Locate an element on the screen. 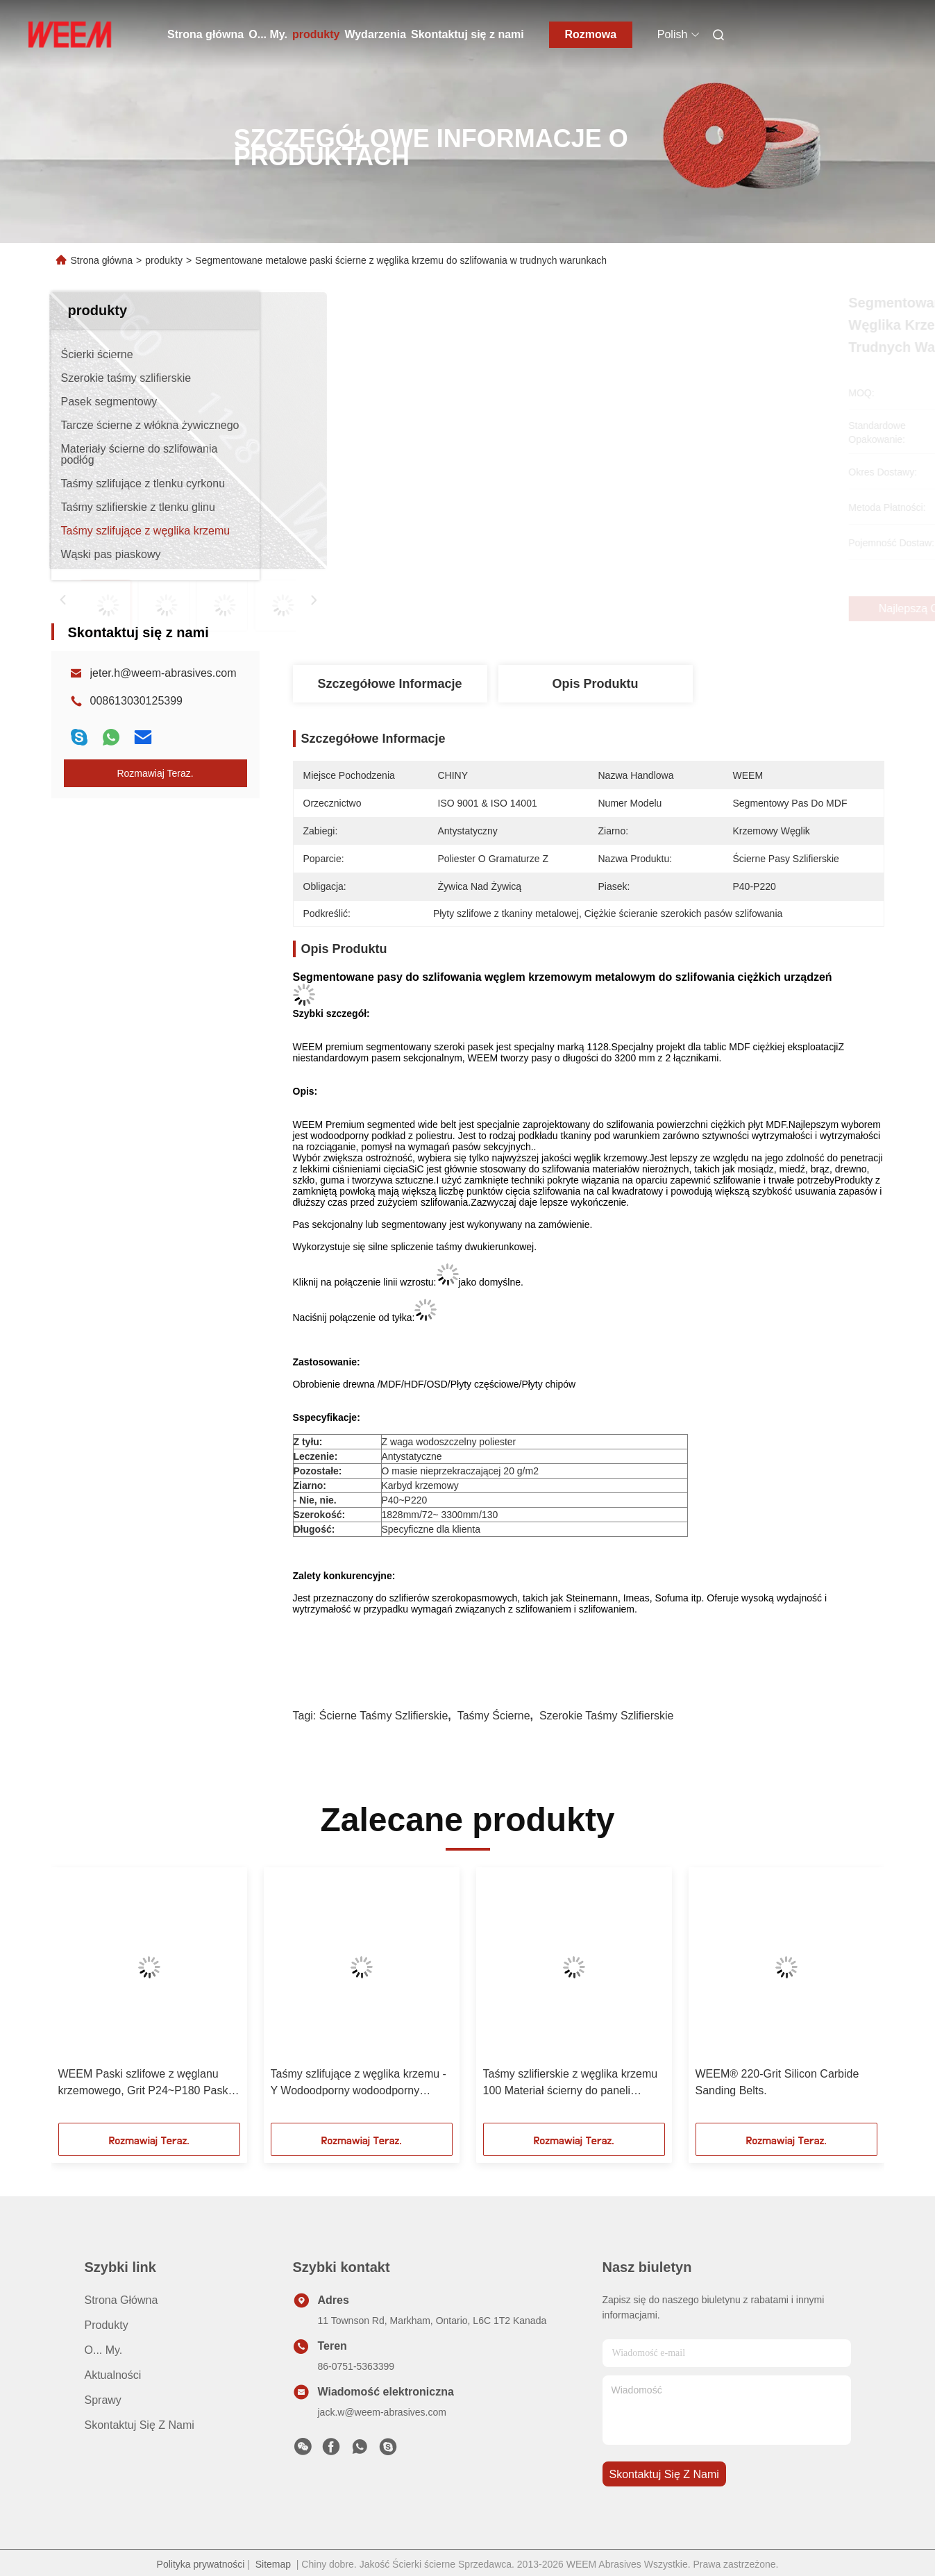  Sitemap is located at coordinates (273, 2564).